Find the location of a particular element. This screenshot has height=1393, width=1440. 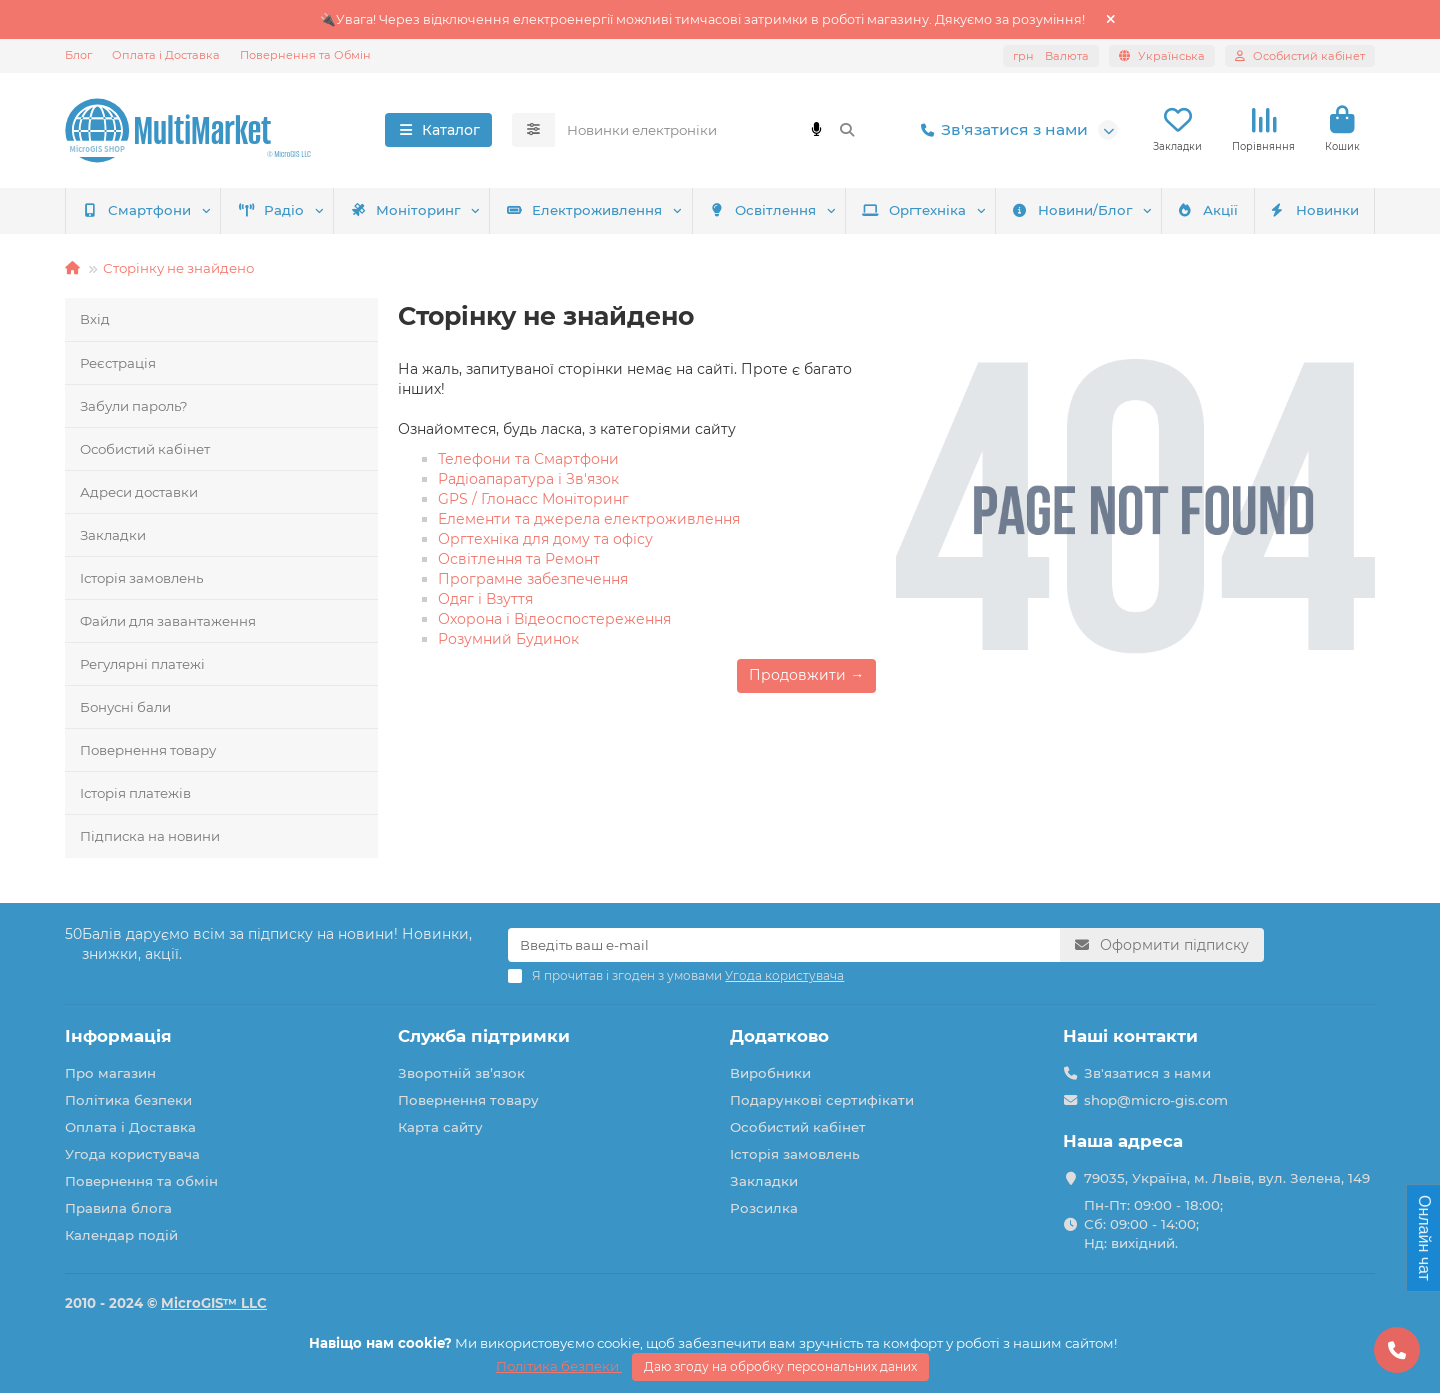

Елементи та джерела електроживлення is located at coordinates (589, 519).